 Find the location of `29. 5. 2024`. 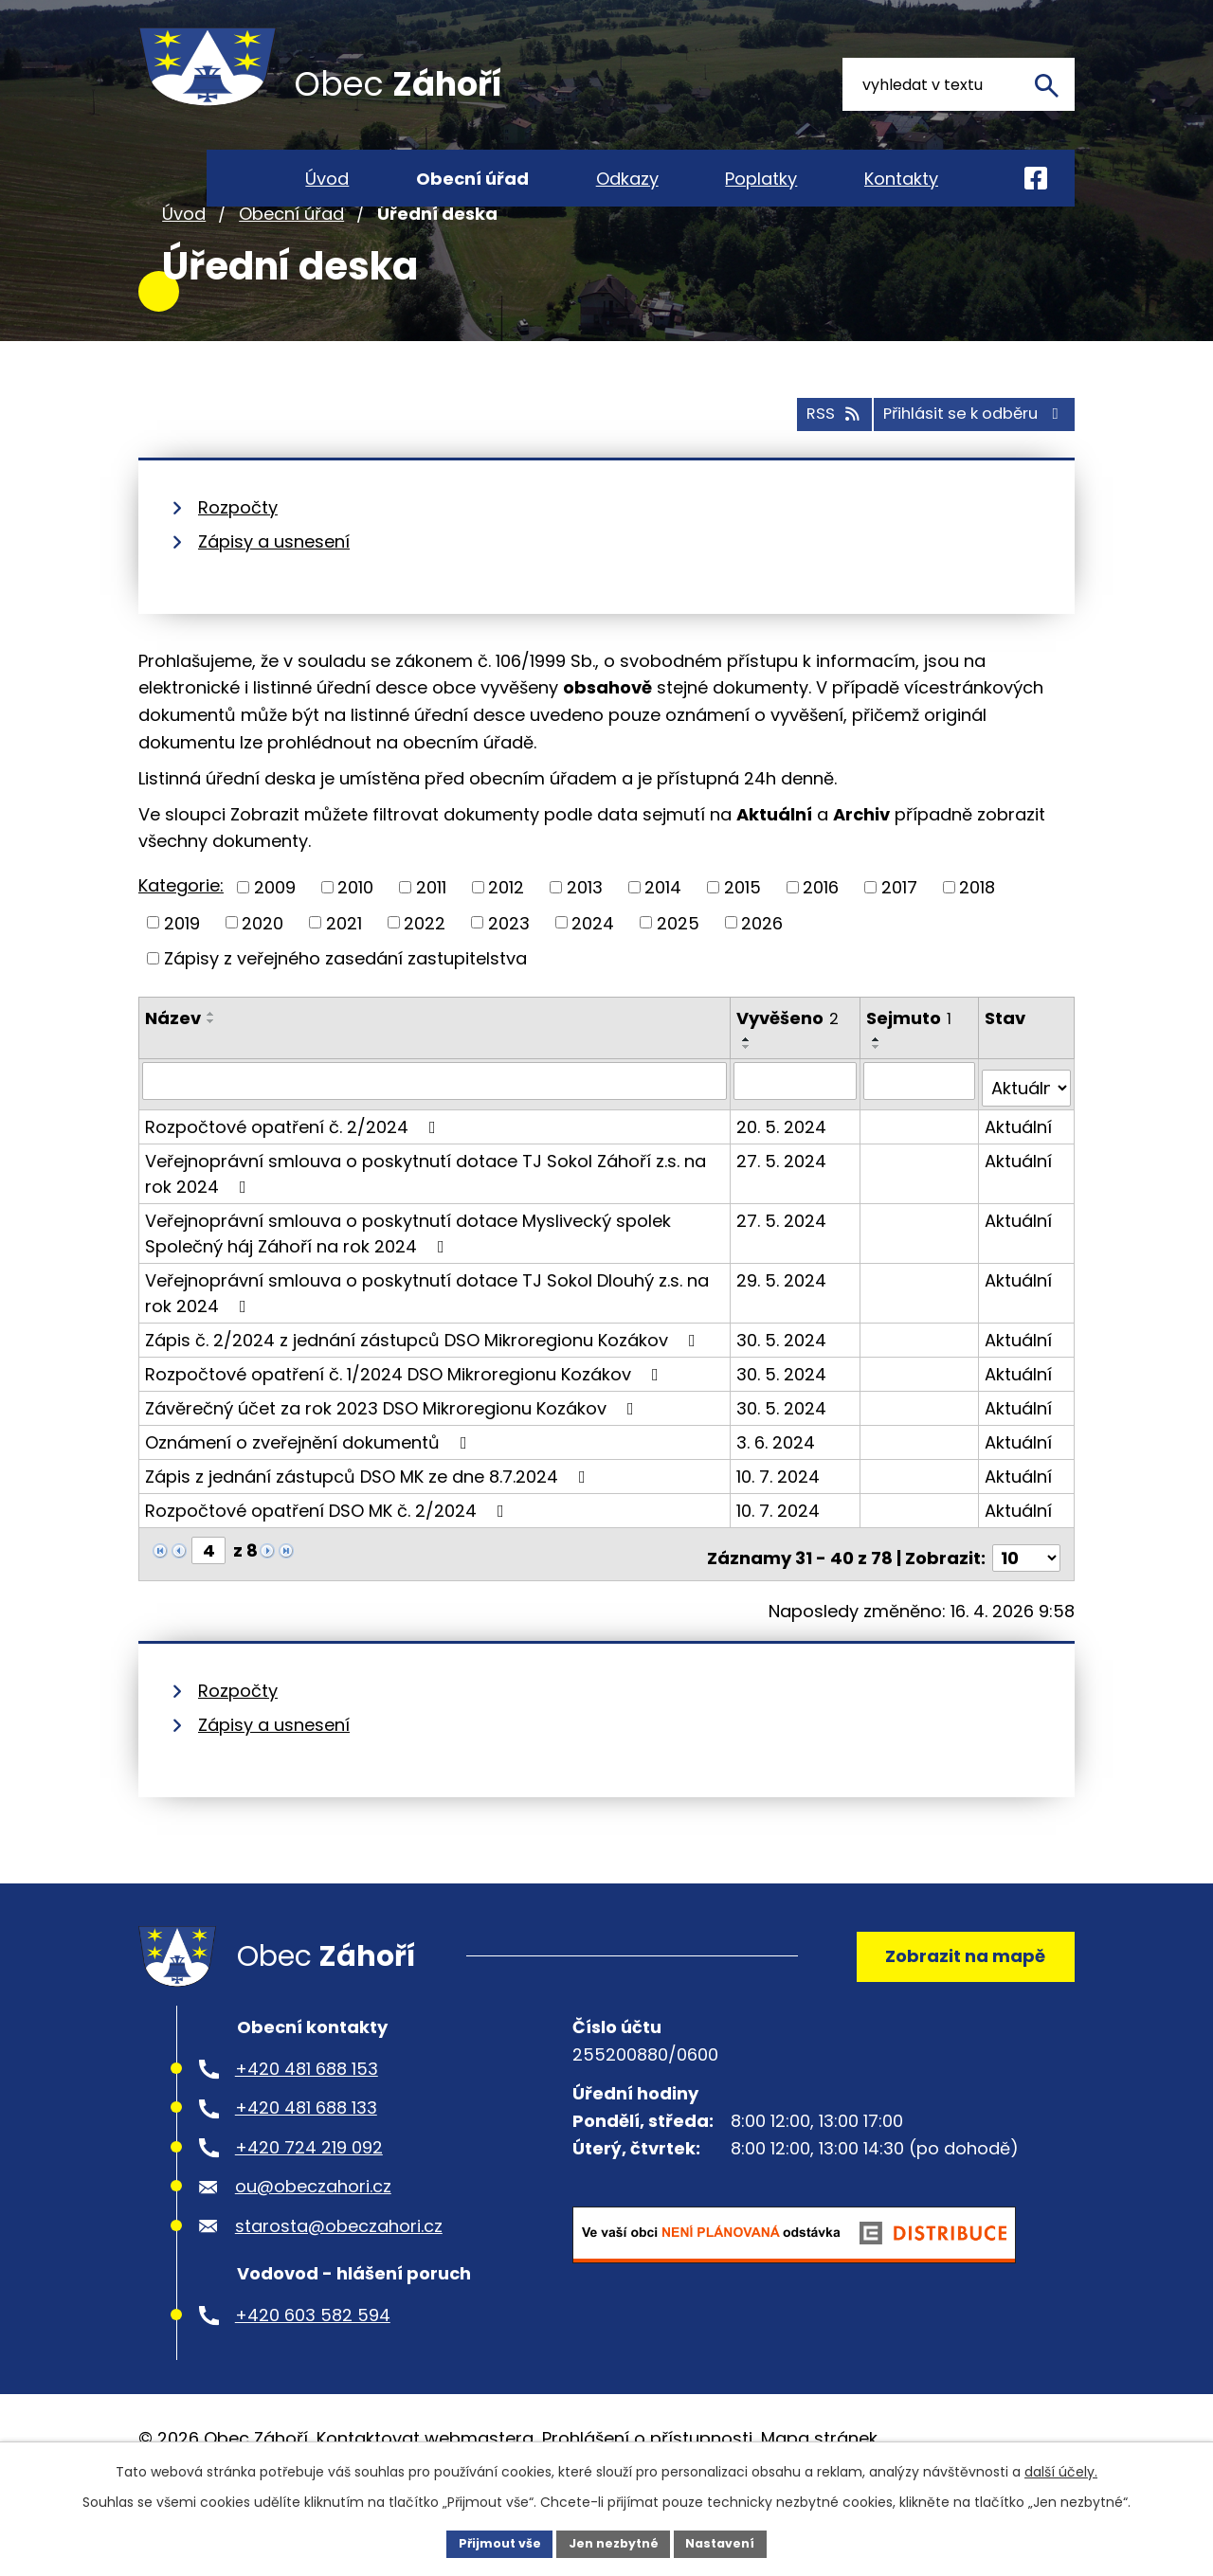

29. 5. 2024 is located at coordinates (783, 1329).